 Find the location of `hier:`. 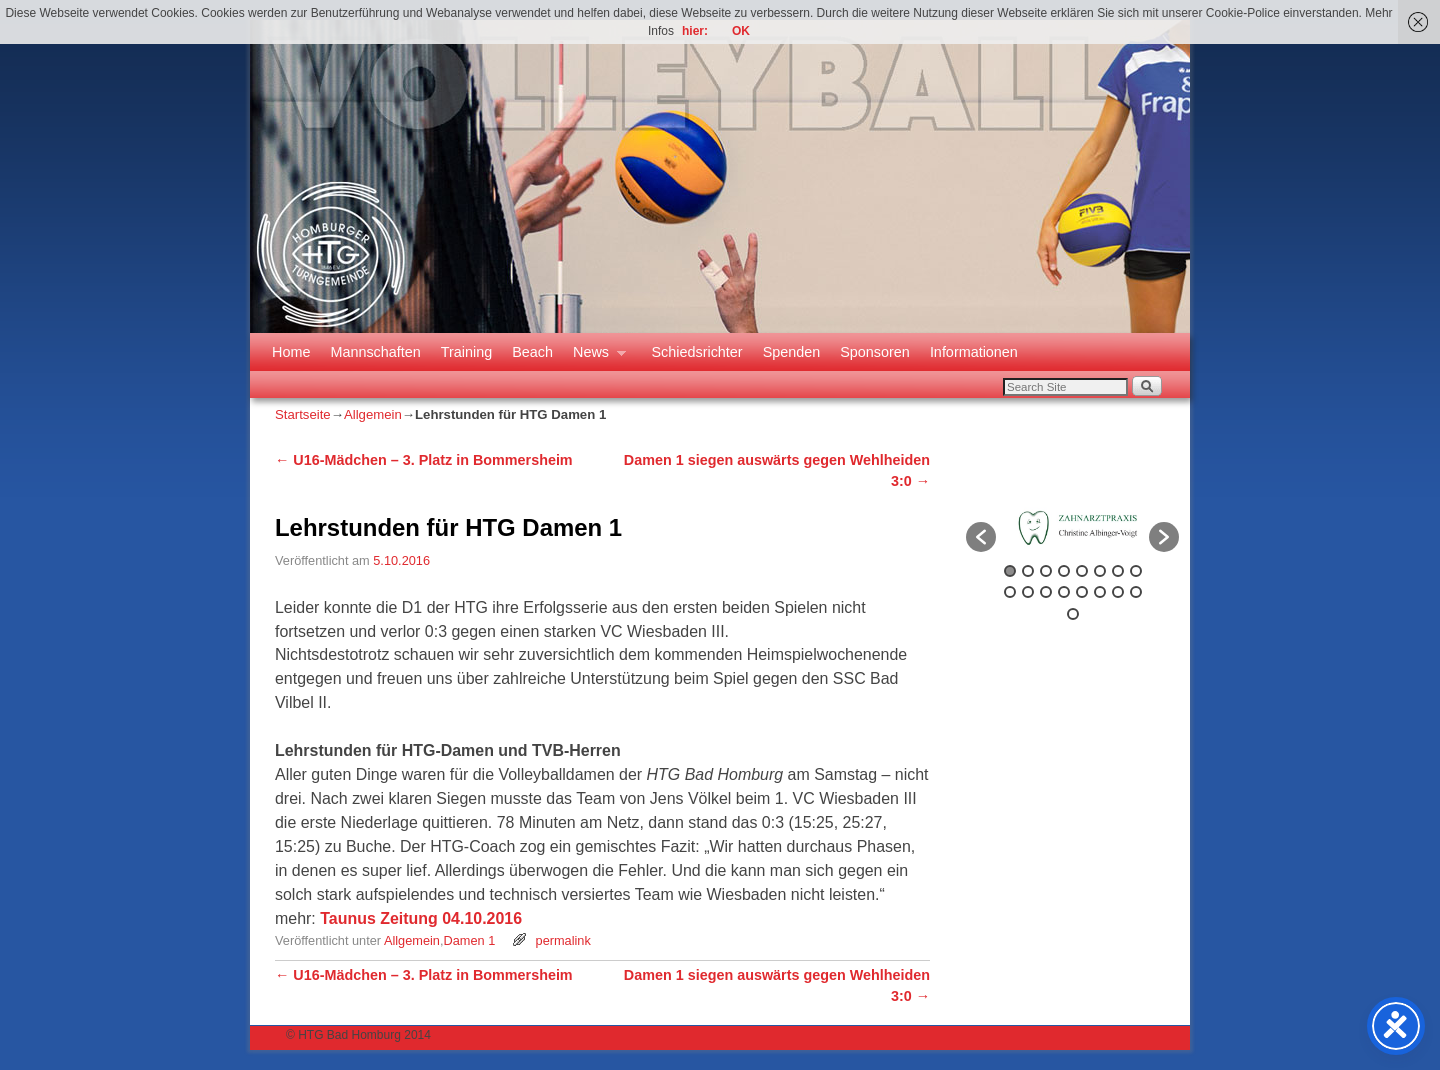

hier: is located at coordinates (695, 31).